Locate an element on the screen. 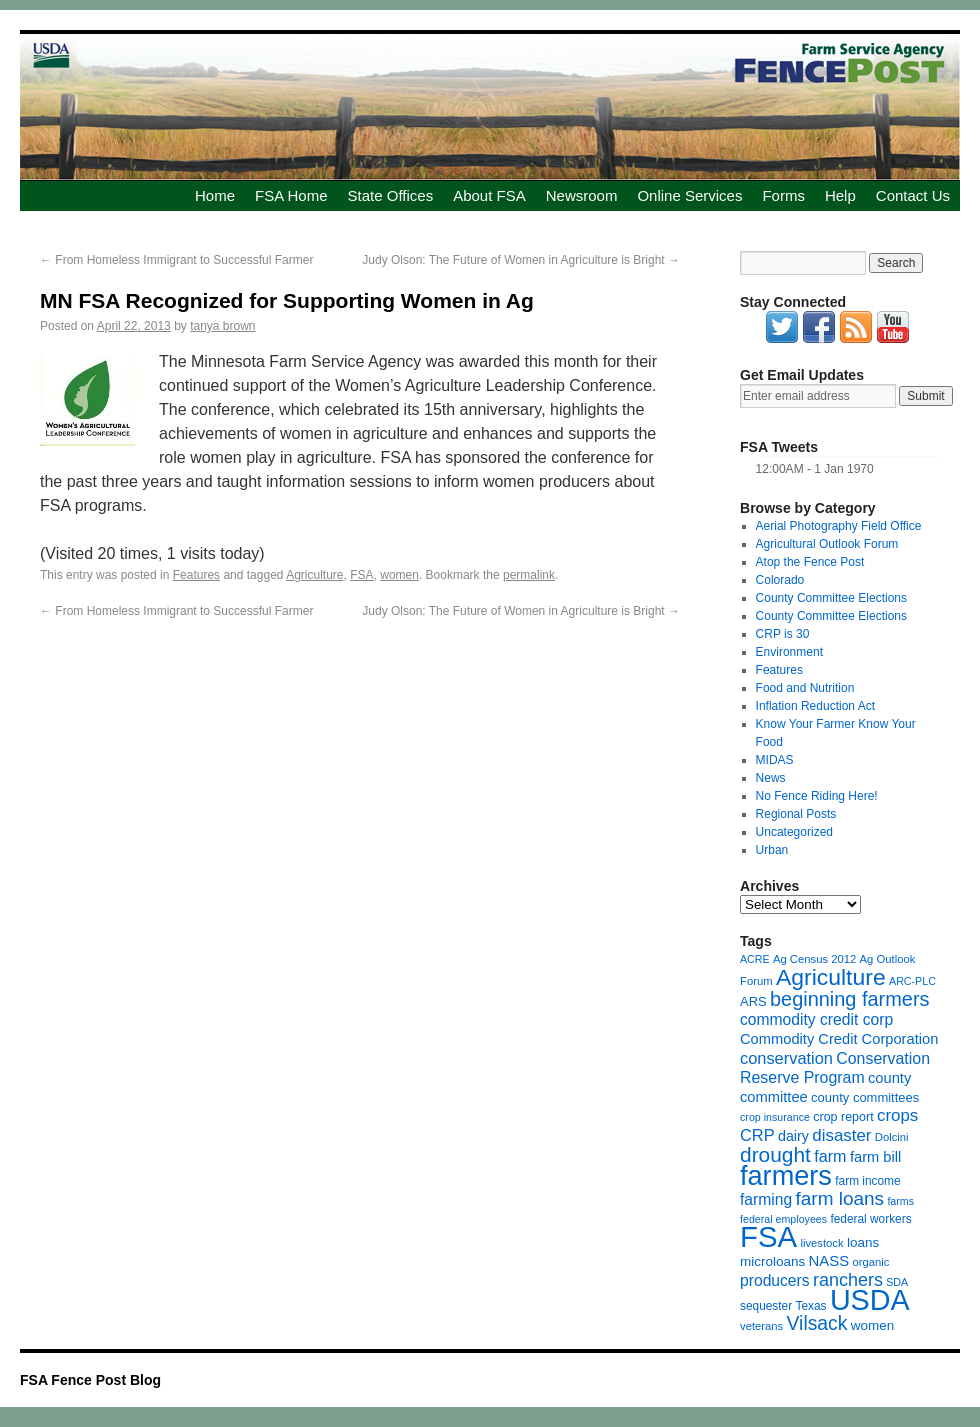 The width and height of the screenshot is (980, 1427). Urban is located at coordinates (772, 850).